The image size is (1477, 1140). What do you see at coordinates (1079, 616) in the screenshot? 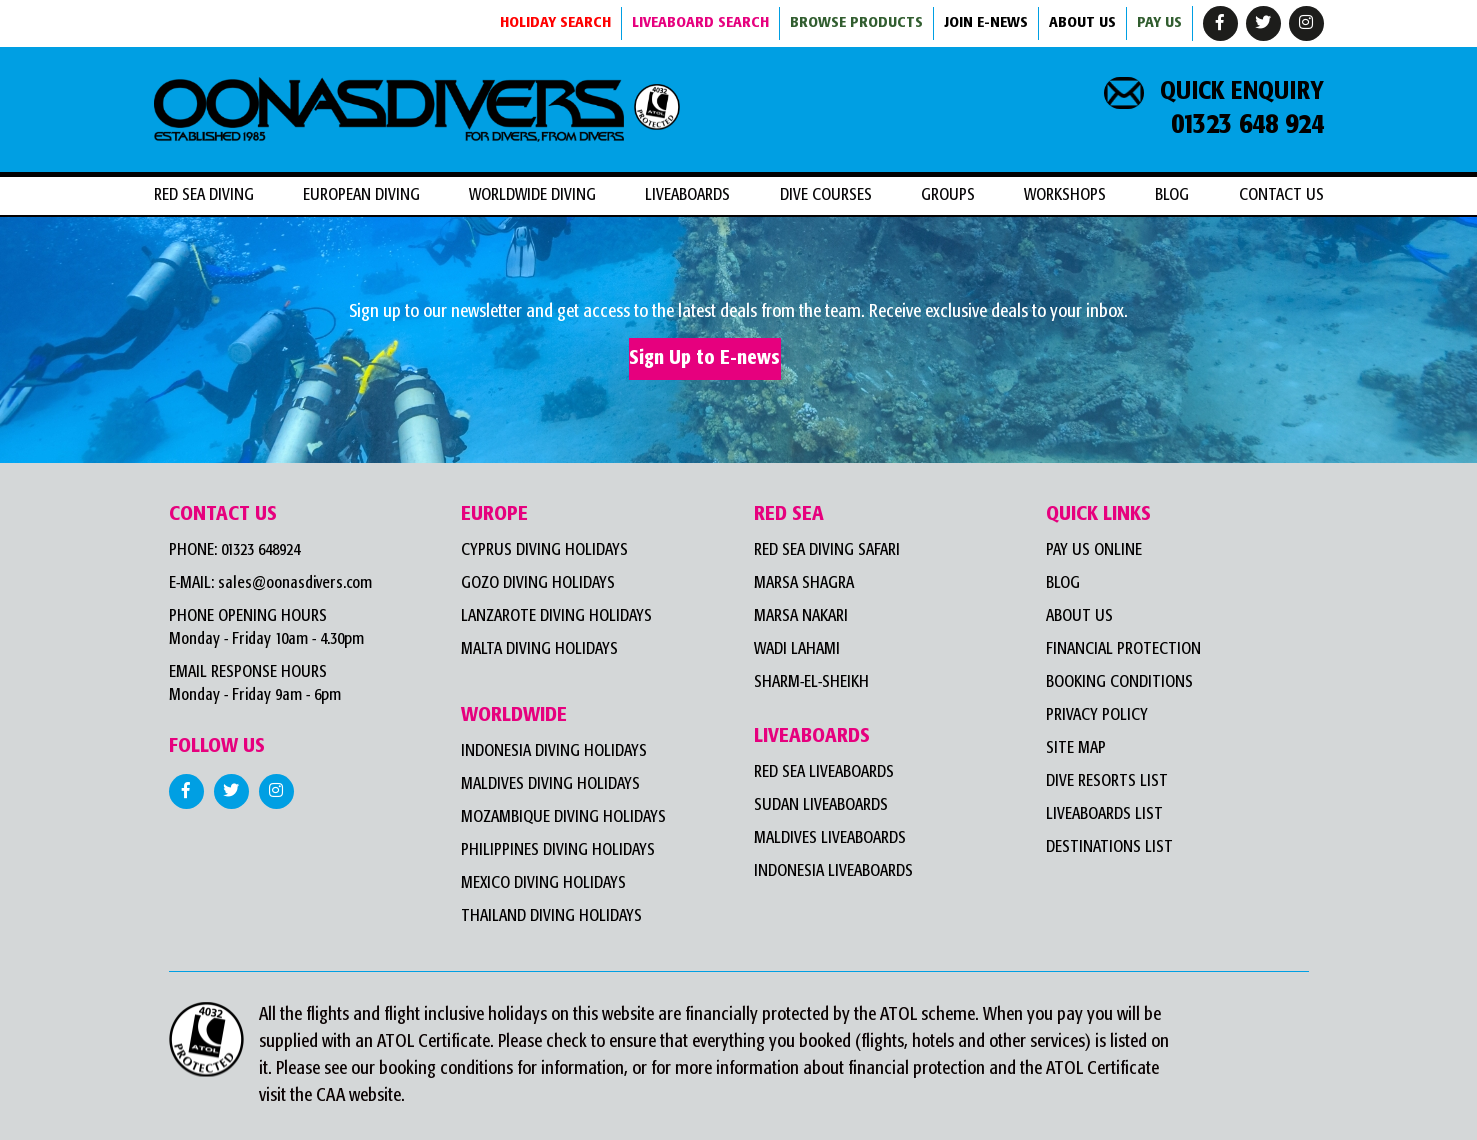
I see `About Us` at bounding box center [1079, 616].